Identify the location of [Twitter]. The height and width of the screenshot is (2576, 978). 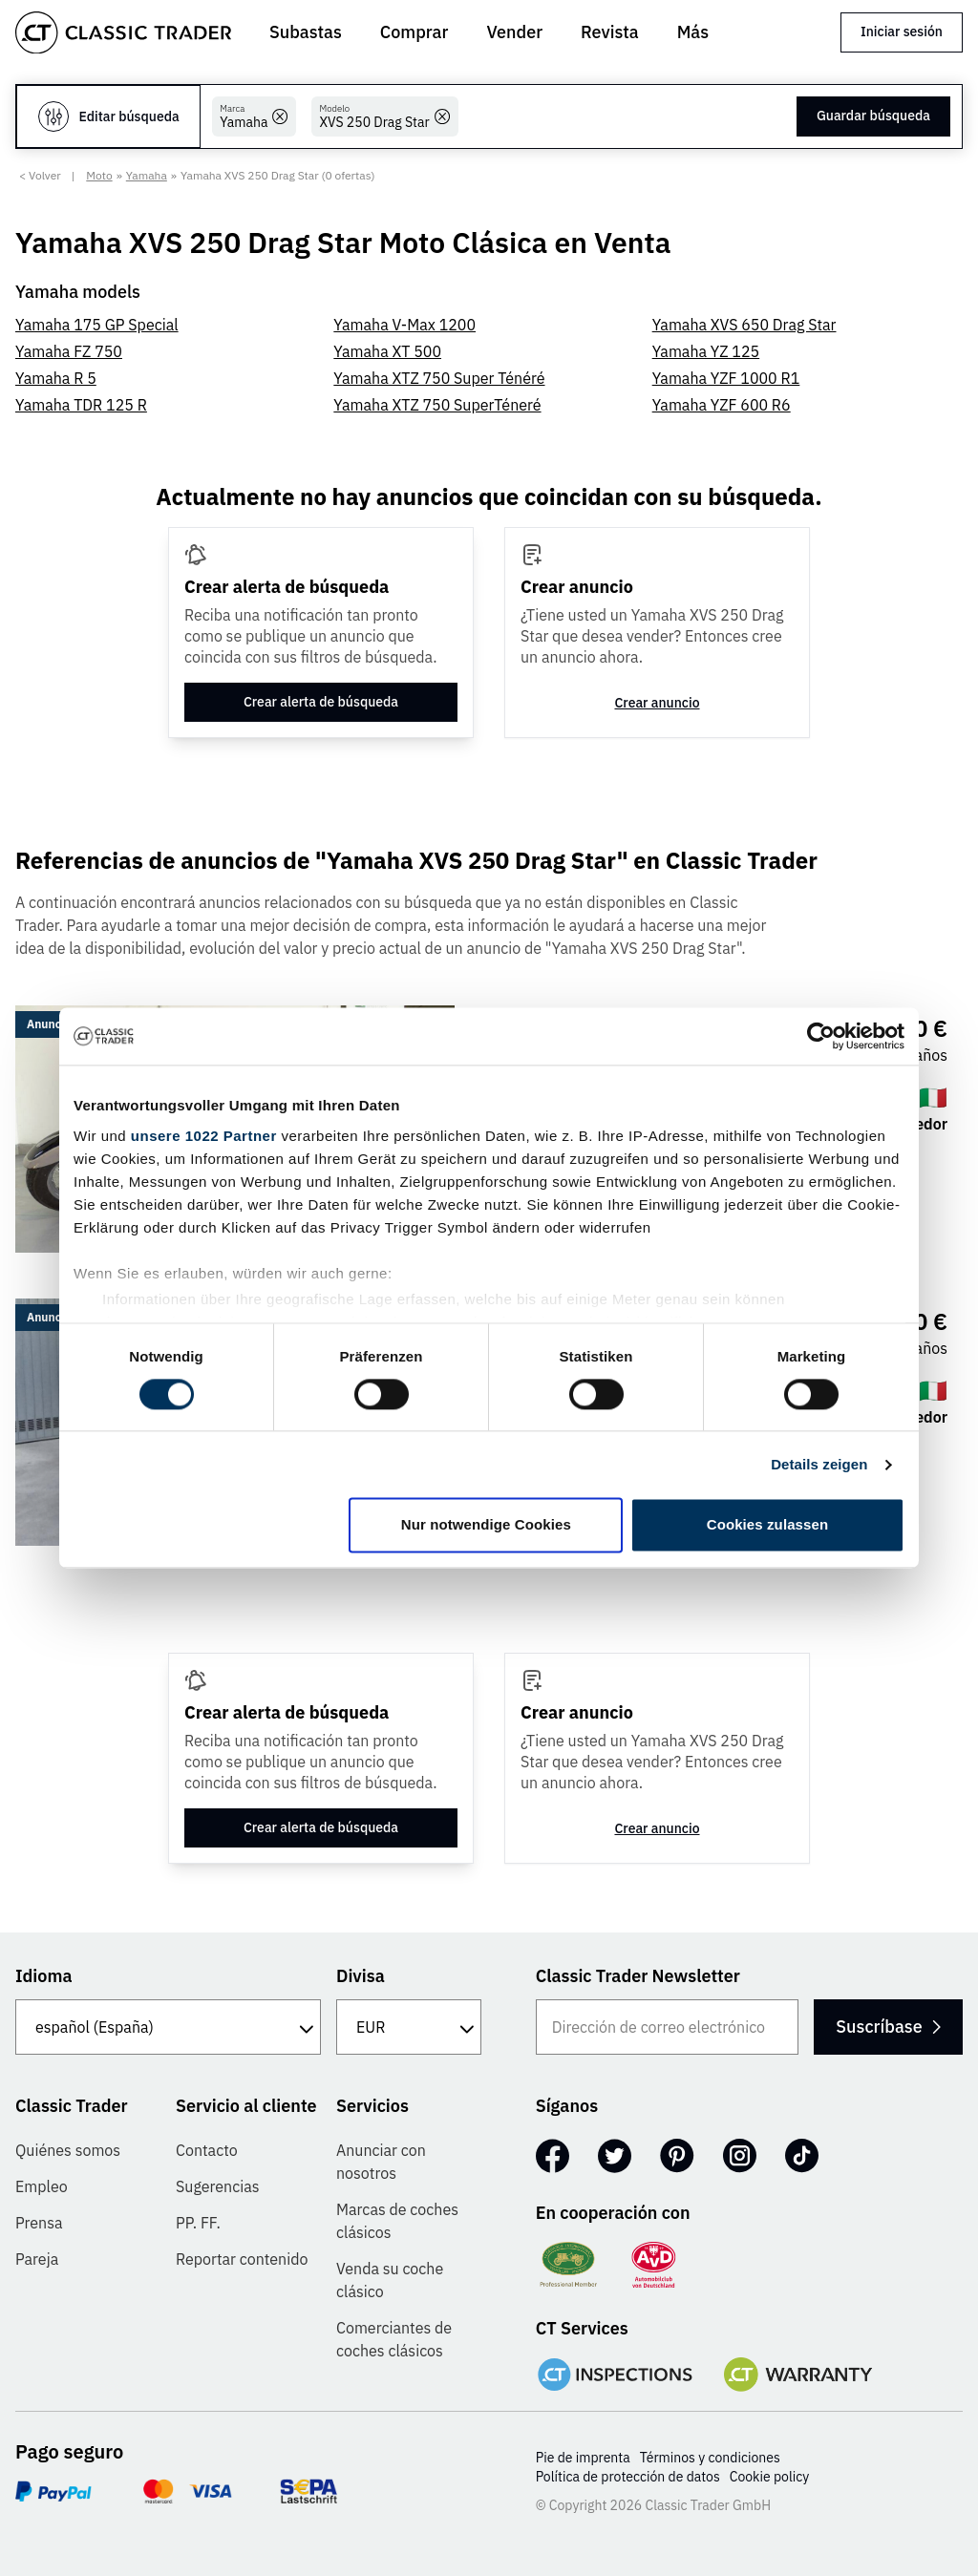
(614, 2156).